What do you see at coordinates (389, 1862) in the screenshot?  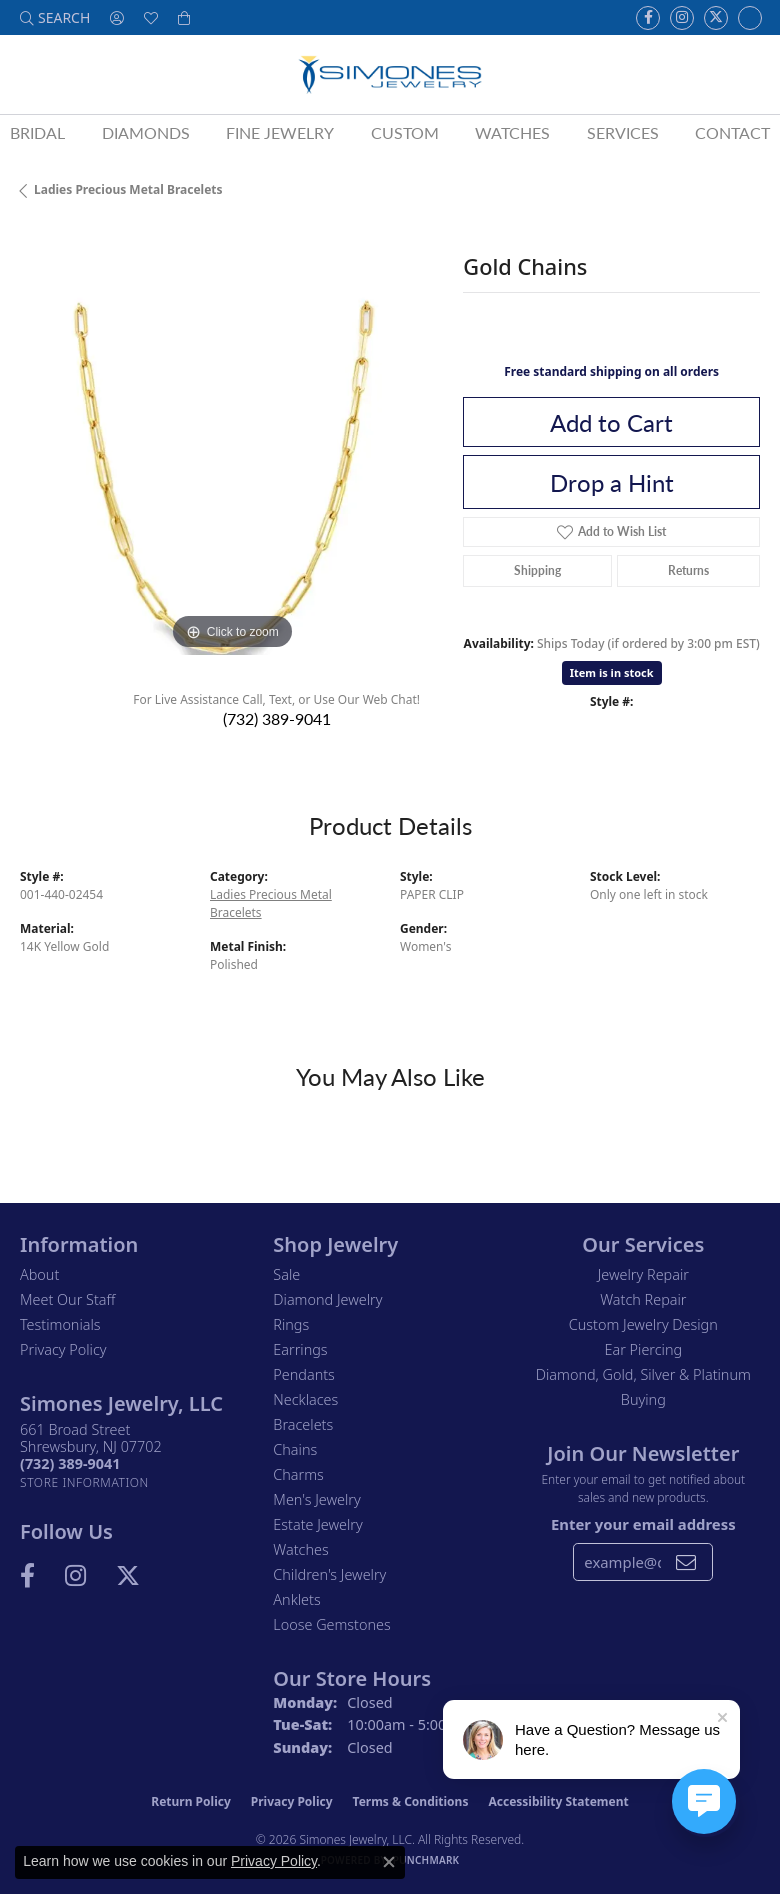 I see `[Close consent popup]` at bounding box center [389, 1862].